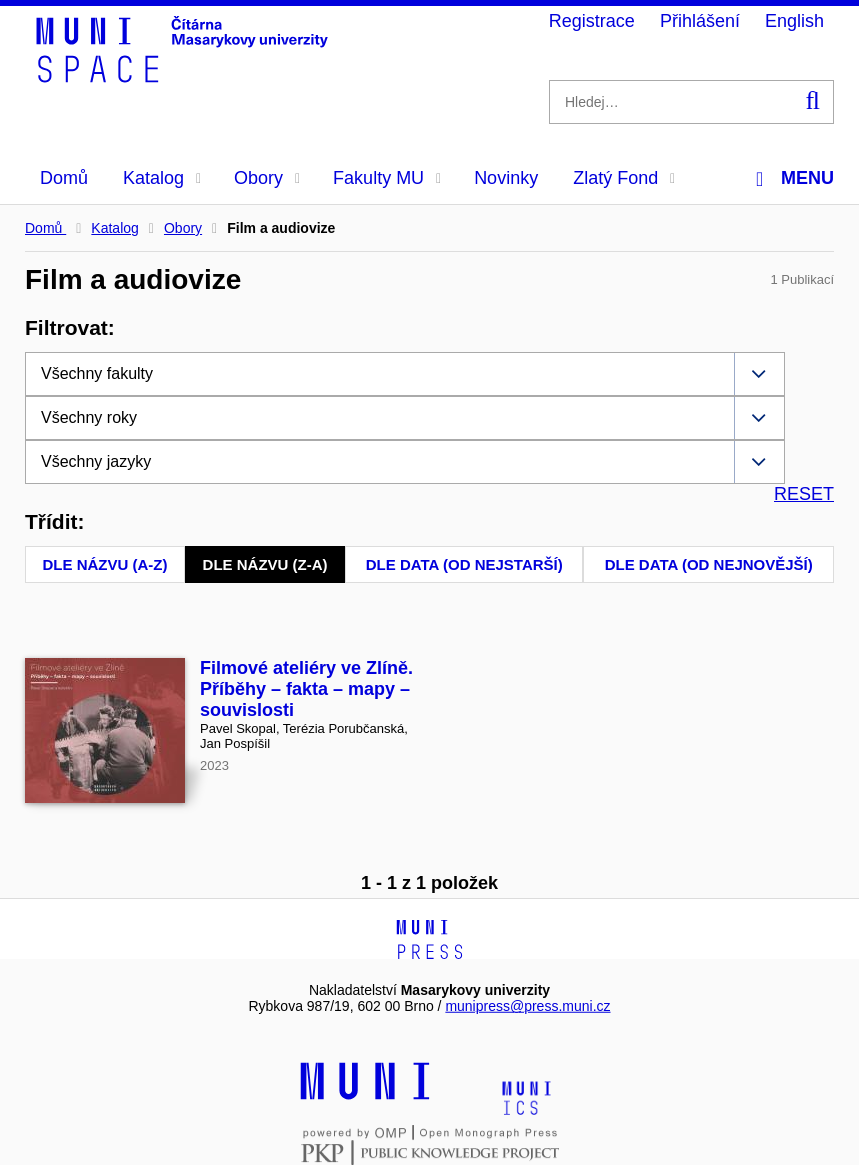 This screenshot has height=1165, width=859. I want to click on [Header-logo], so click(185, 76).